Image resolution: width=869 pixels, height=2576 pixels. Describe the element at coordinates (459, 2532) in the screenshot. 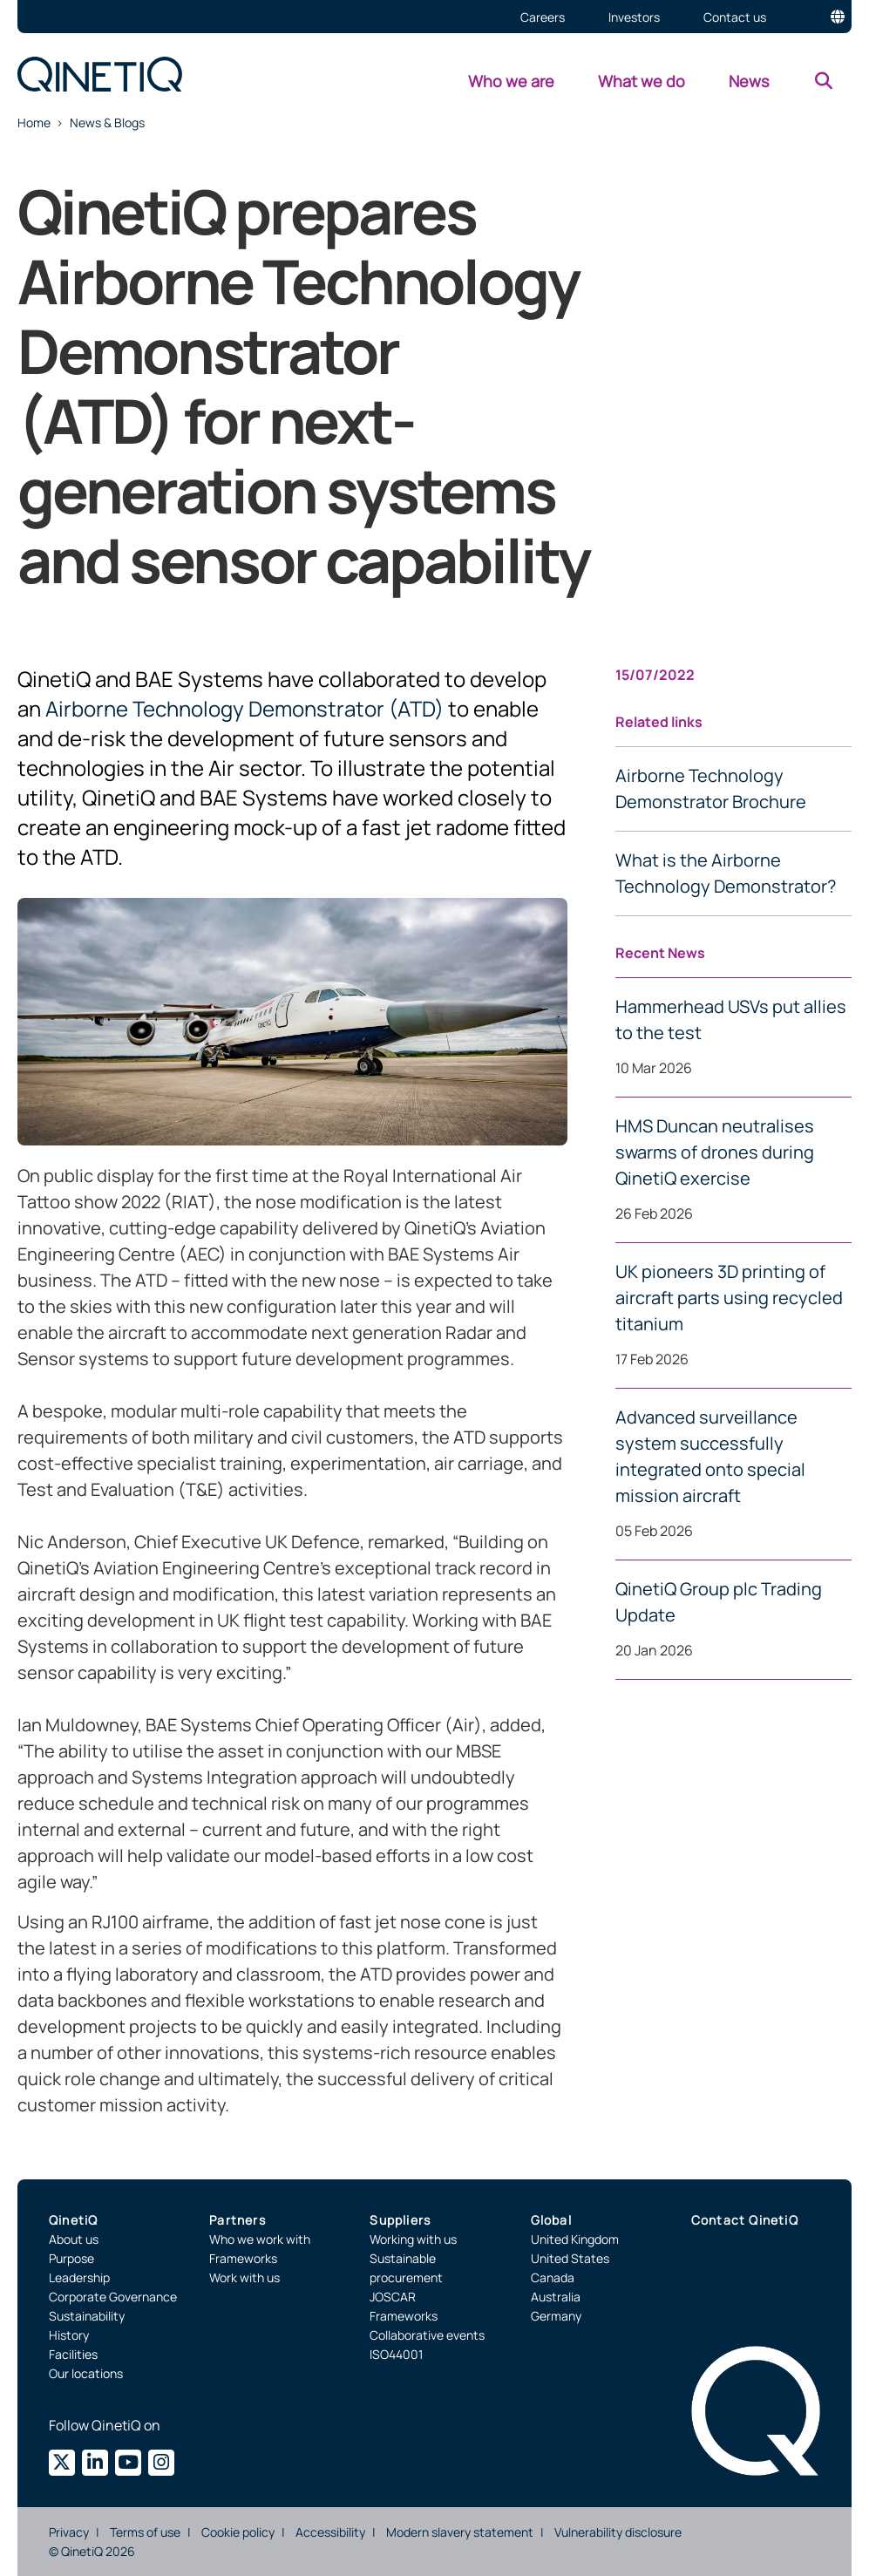

I see `Modern slavery statement` at that location.